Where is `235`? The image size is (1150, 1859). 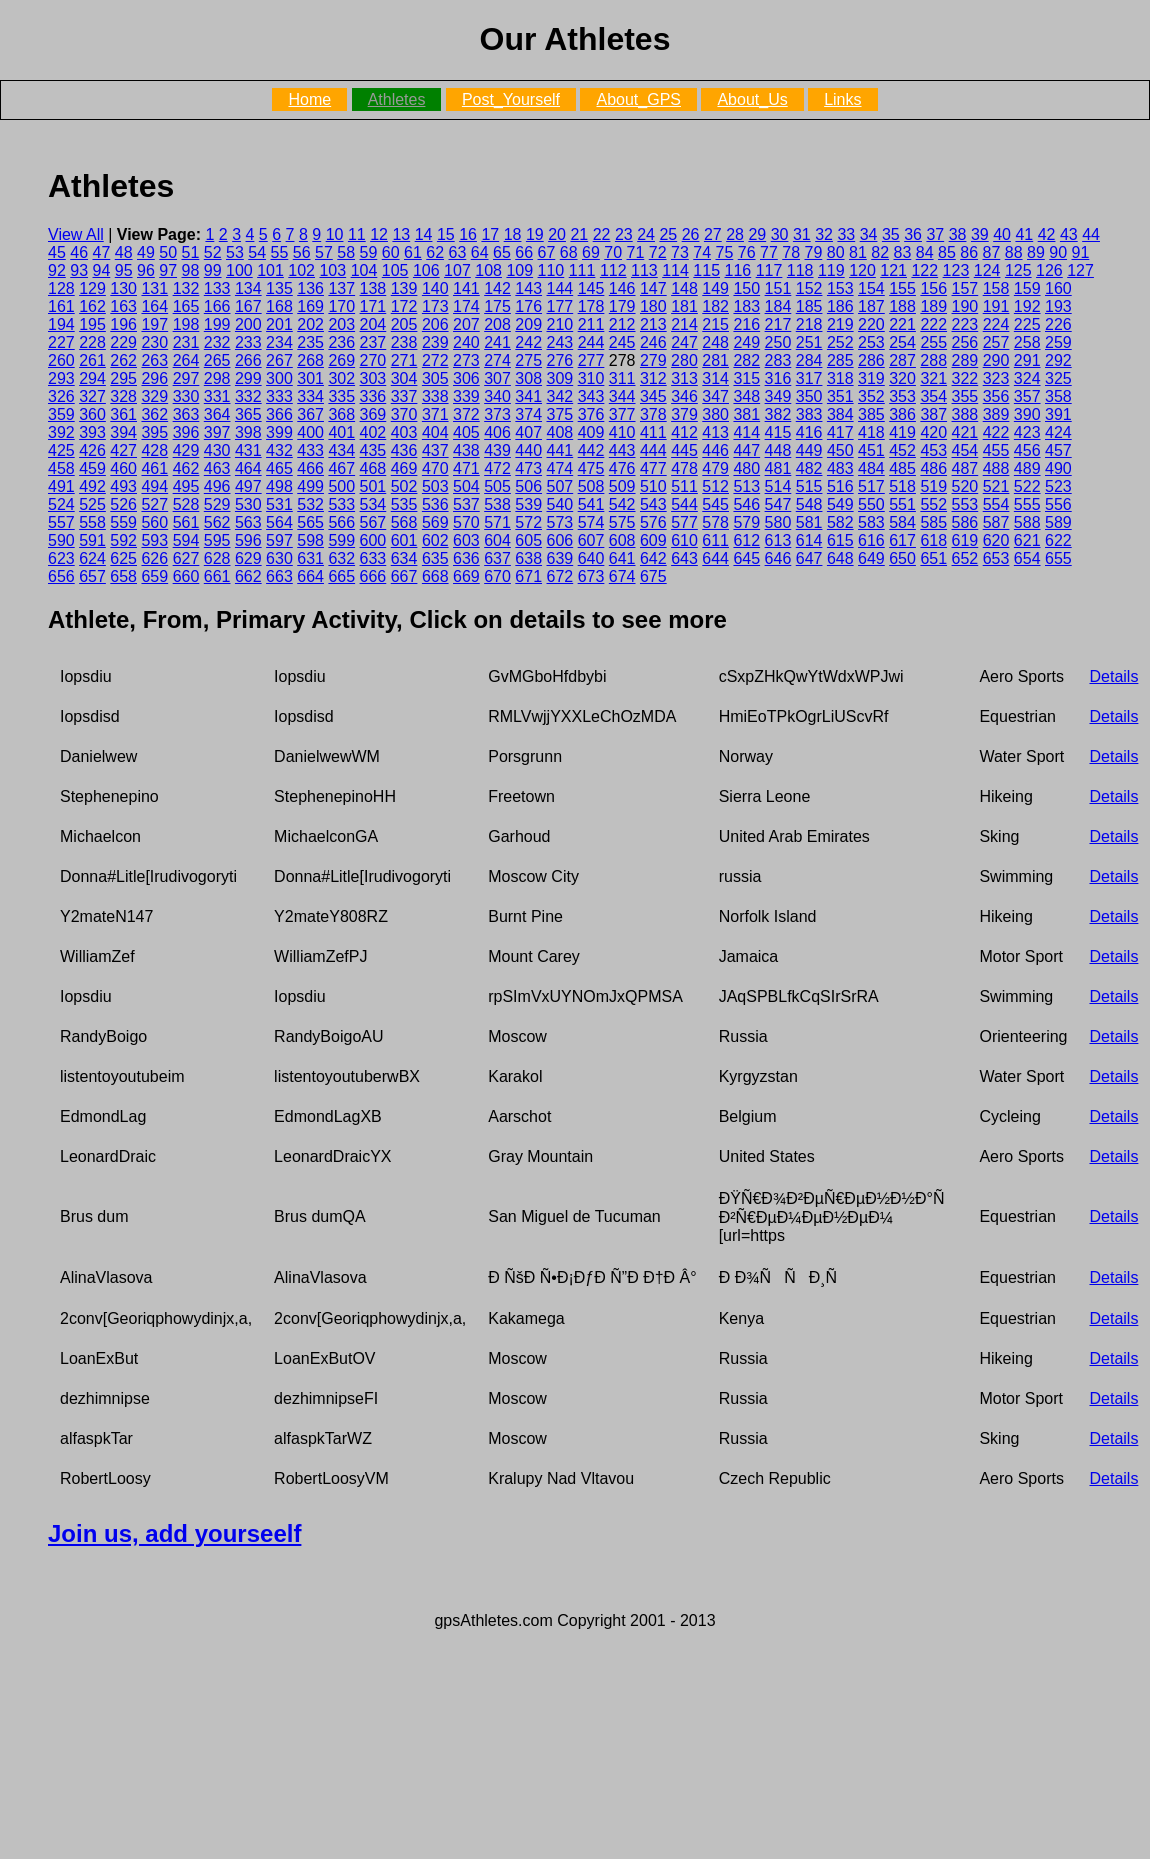 235 is located at coordinates (310, 342).